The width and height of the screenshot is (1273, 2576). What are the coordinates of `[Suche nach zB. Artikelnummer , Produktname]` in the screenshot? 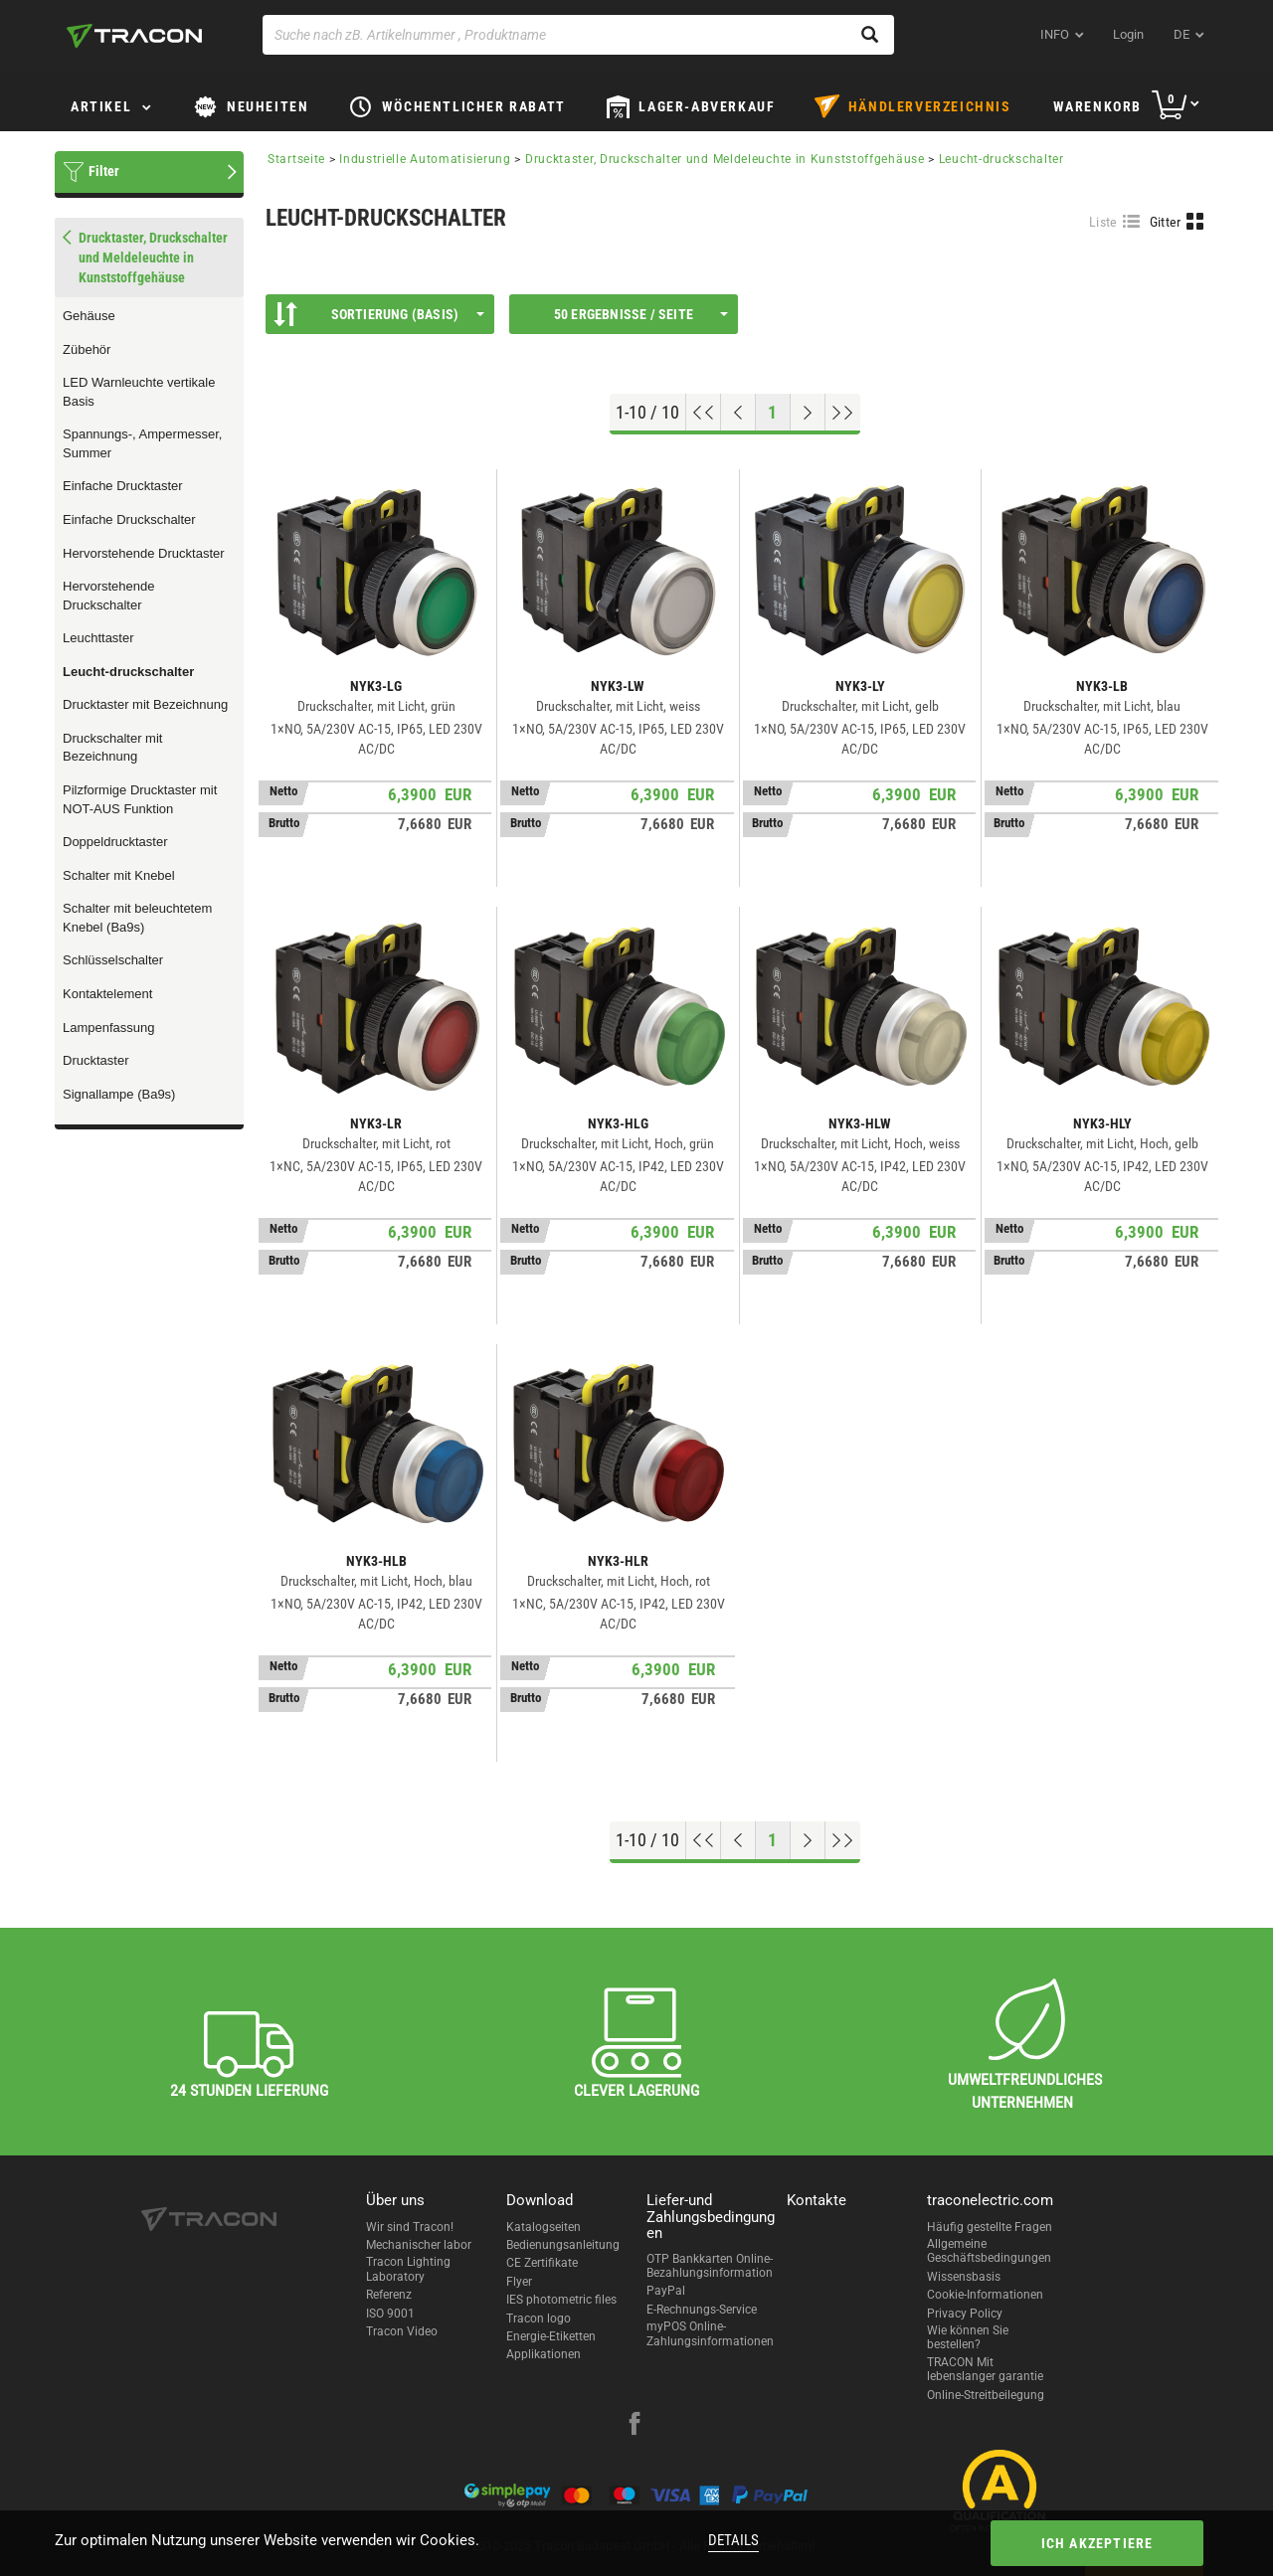 It's located at (578, 35).